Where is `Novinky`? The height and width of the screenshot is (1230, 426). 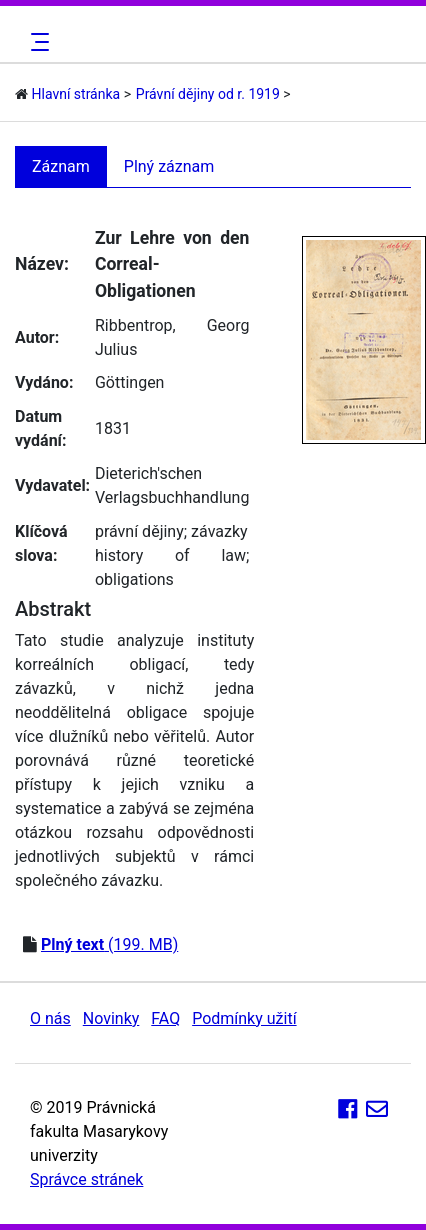
Novinky is located at coordinates (111, 1018).